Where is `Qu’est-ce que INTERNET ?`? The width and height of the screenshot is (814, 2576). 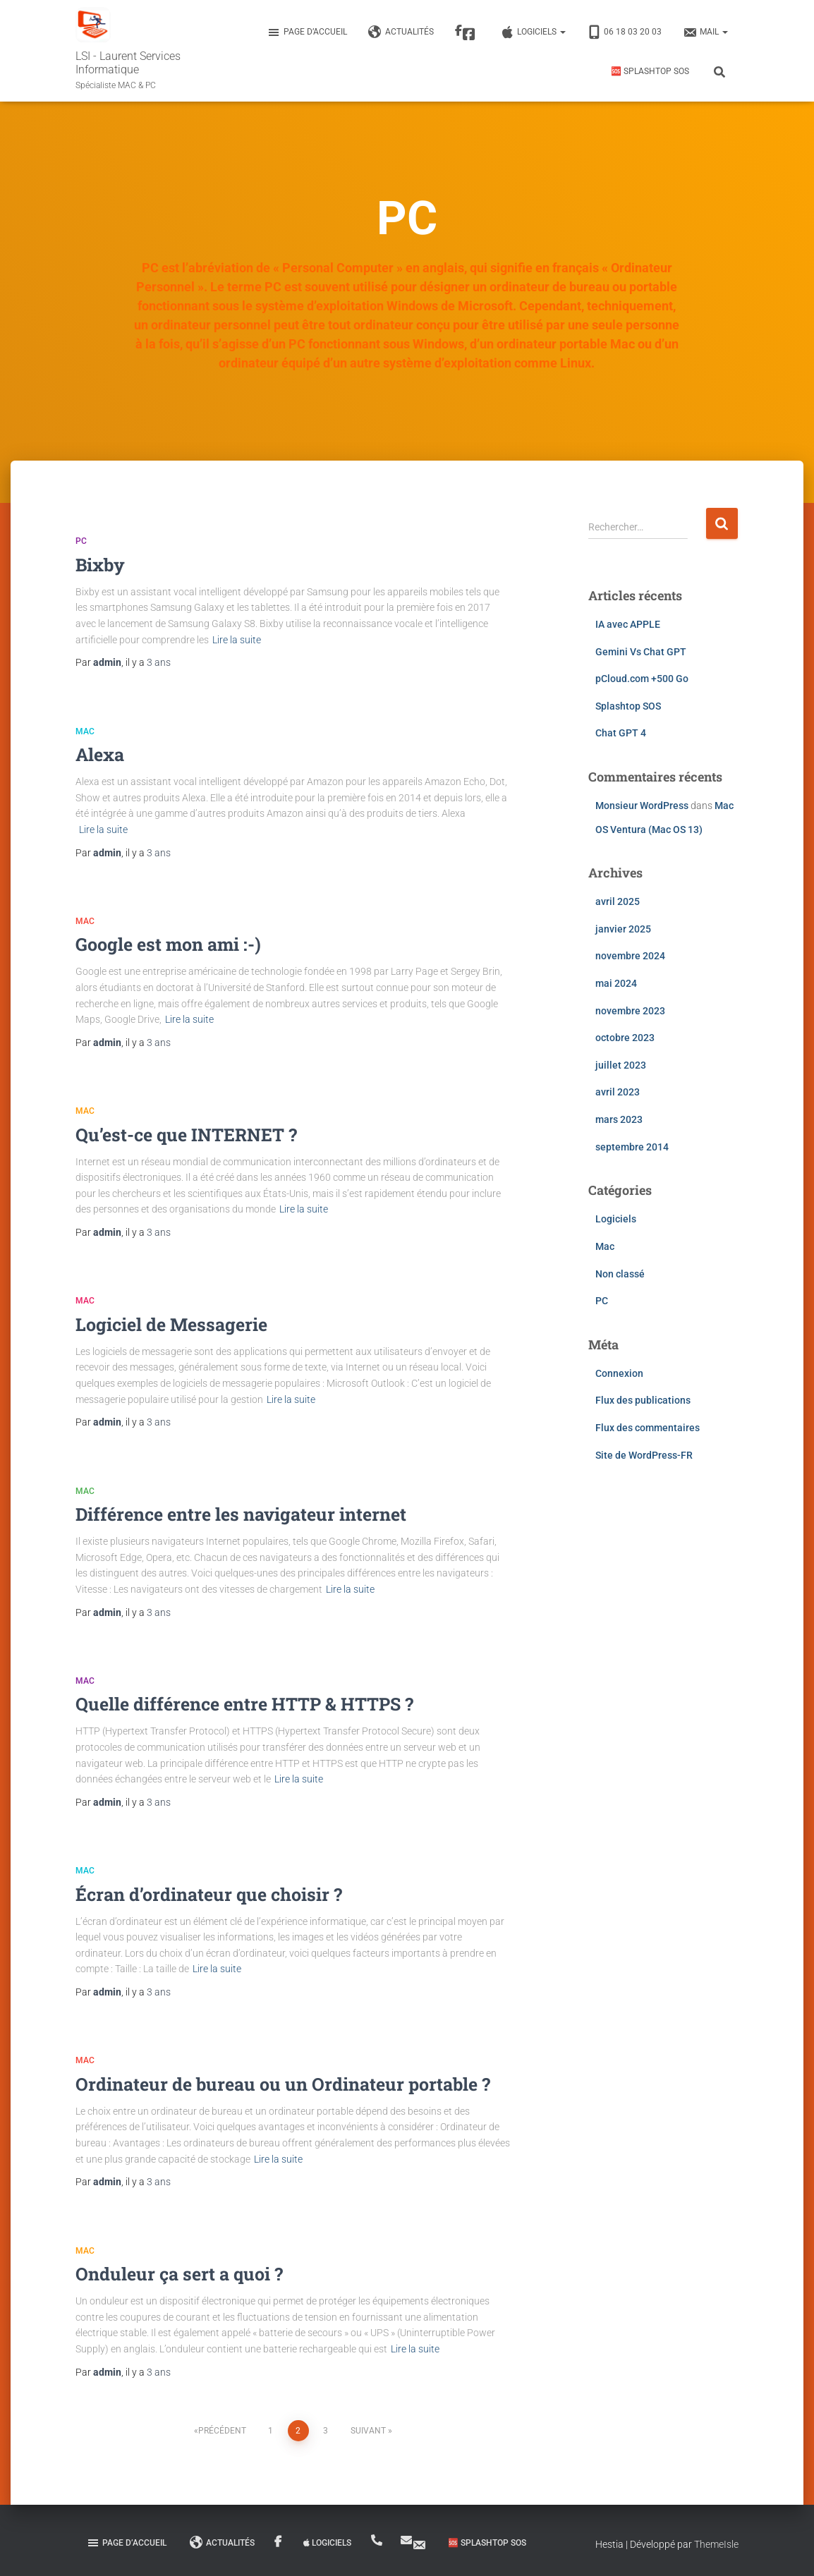
Qu’est-ce que INTERNET ? is located at coordinates (186, 1134).